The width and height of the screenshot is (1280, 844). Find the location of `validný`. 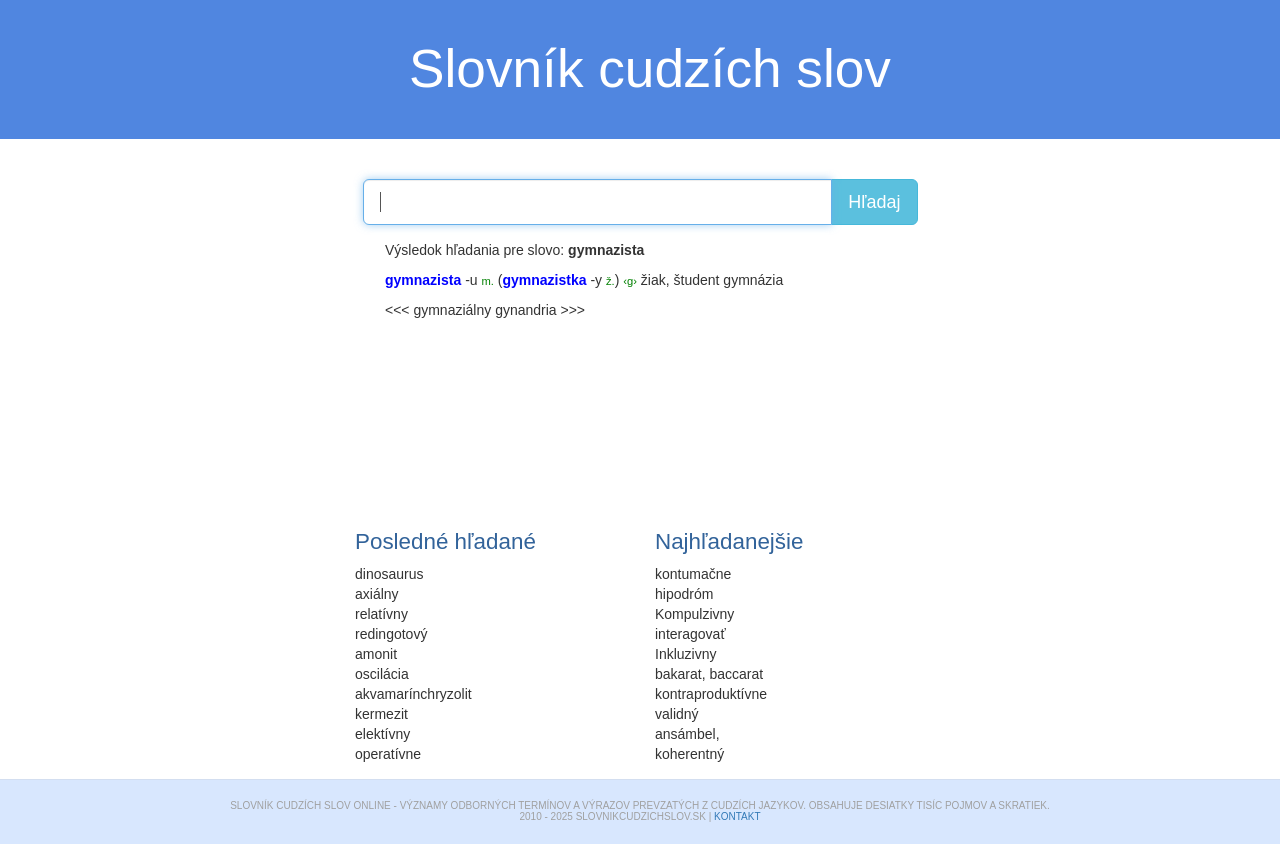

validný is located at coordinates (677, 714).